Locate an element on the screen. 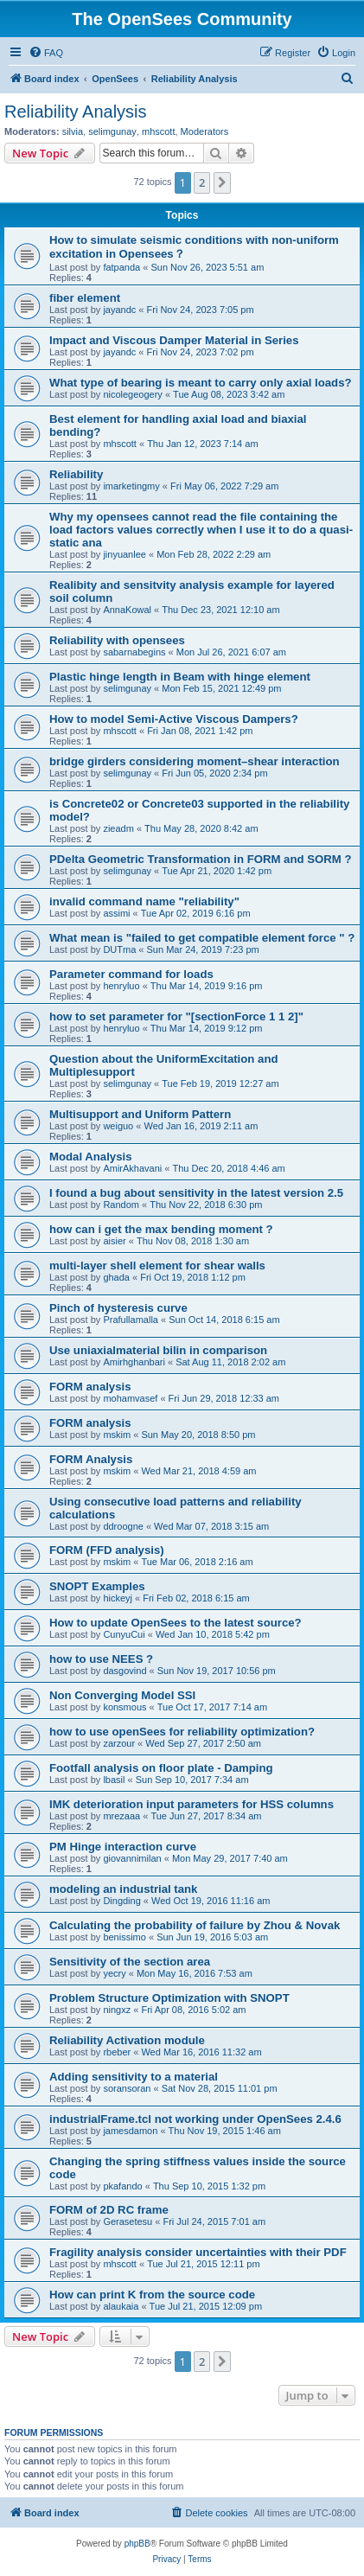 The height and width of the screenshot is (2576, 364). hickeyj is located at coordinates (117, 1598).